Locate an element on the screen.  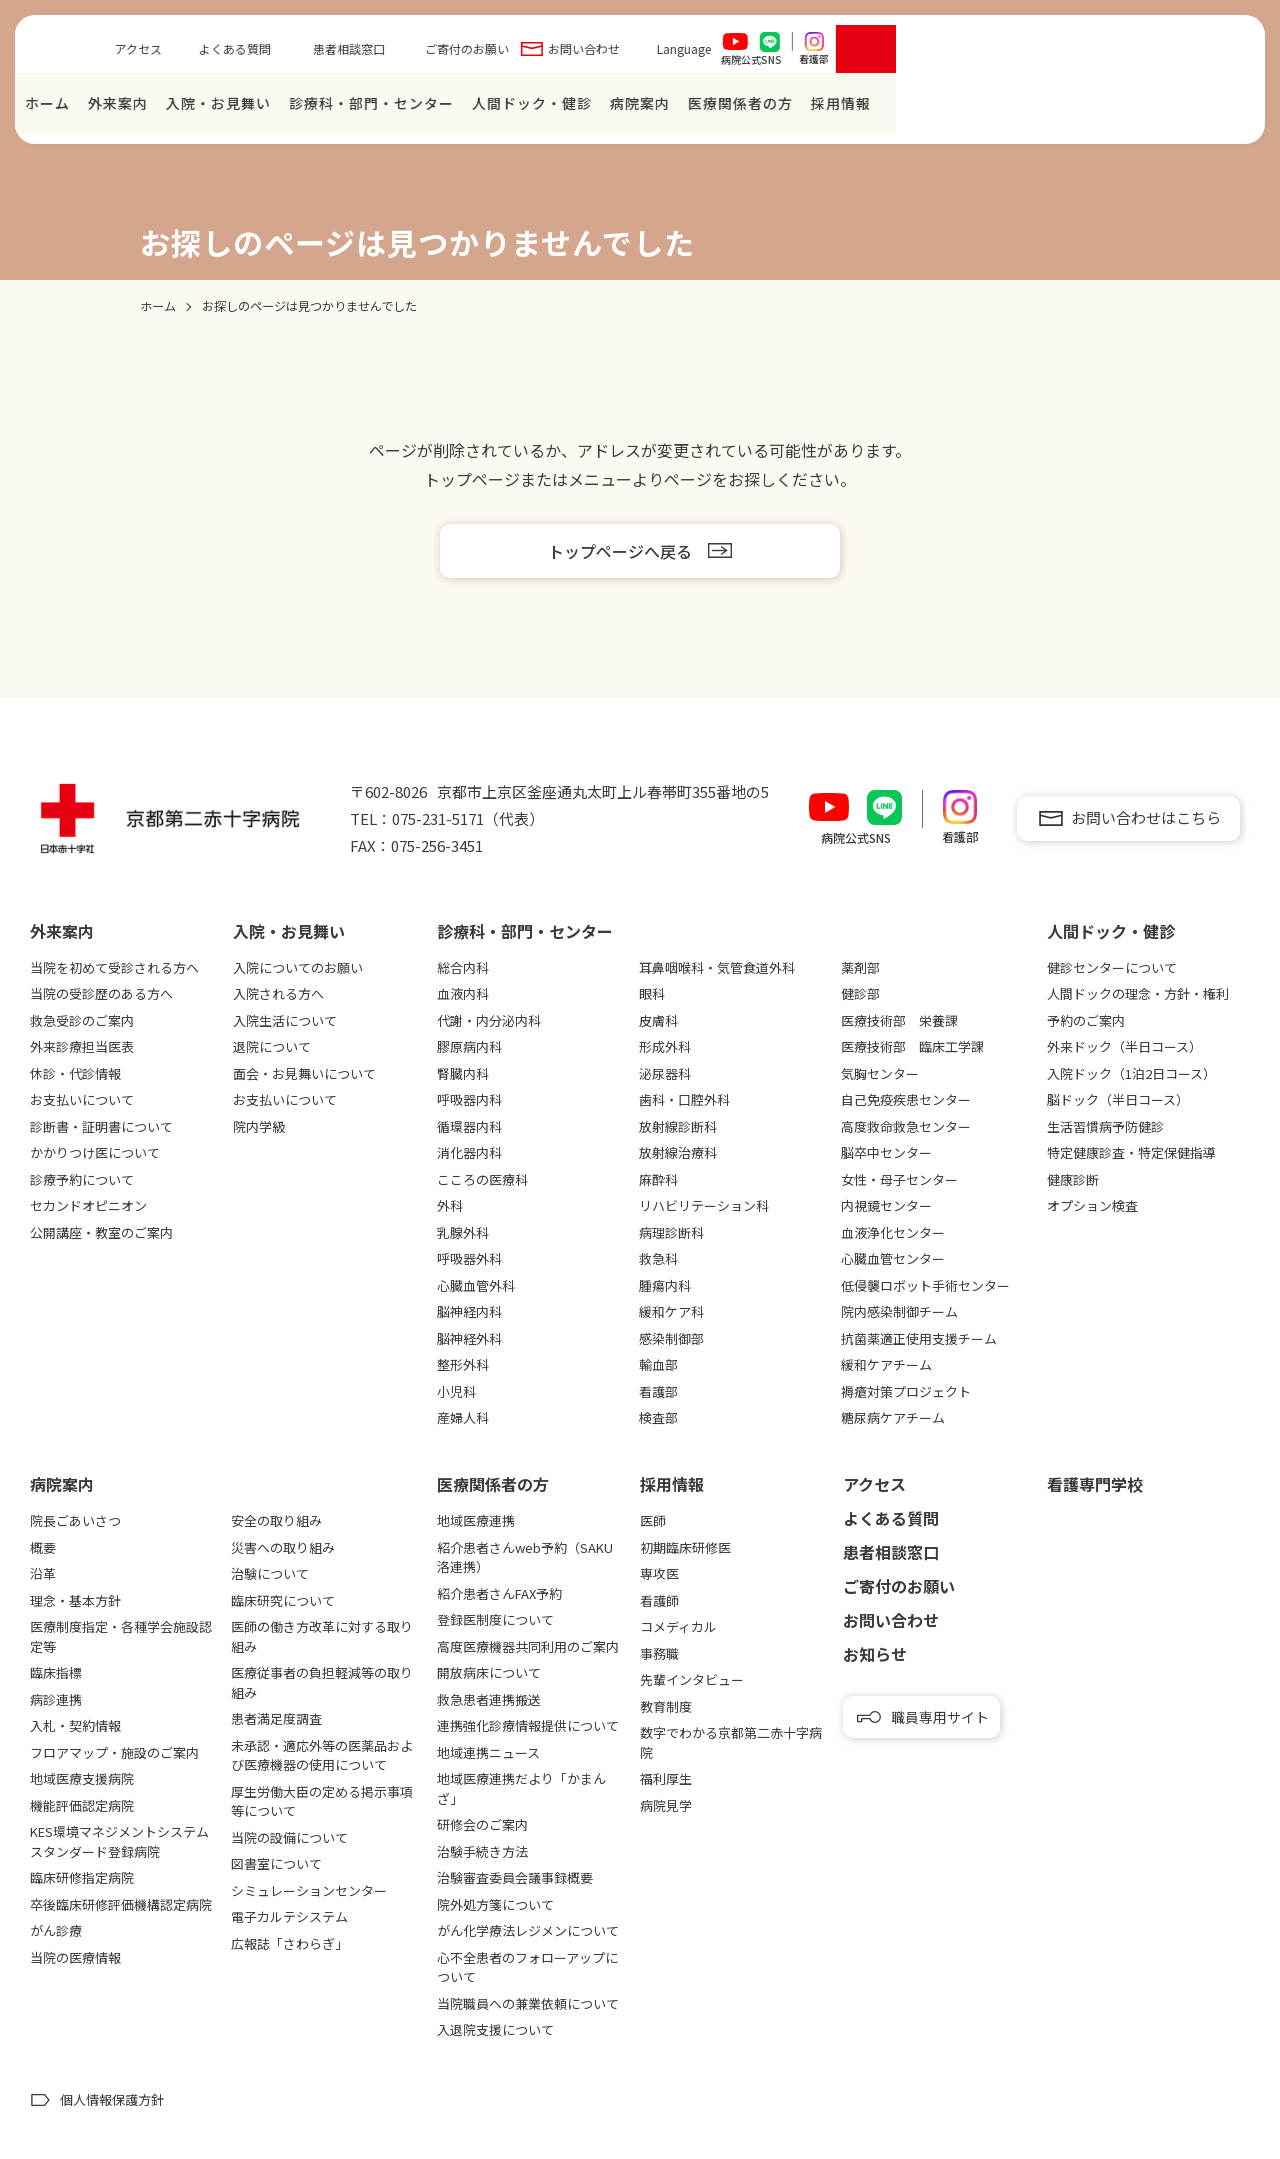
未承認・適応外等の医薬品および医療機器の使用について is located at coordinates (322, 1755).